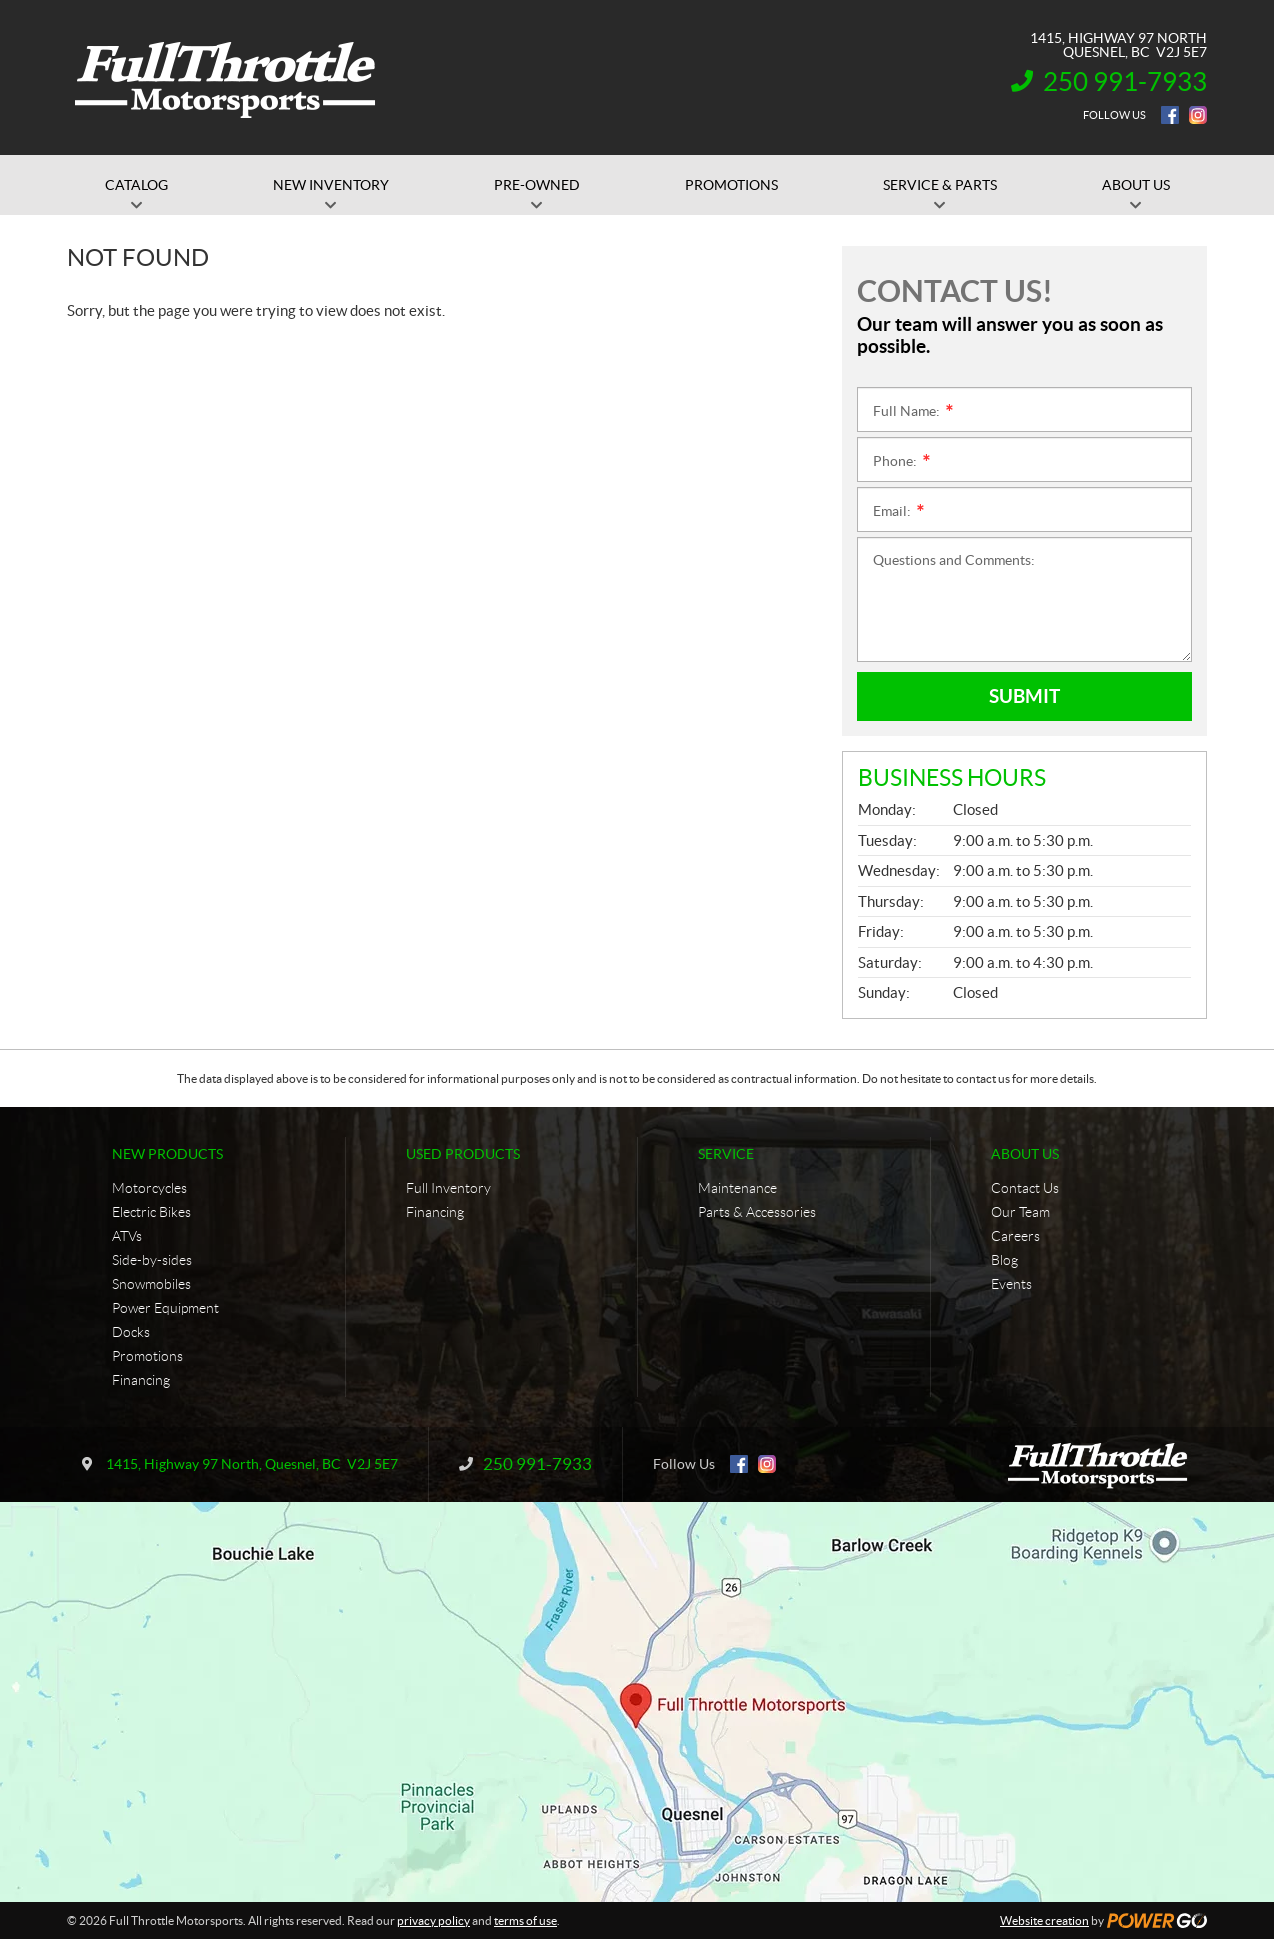 The width and height of the screenshot is (1274, 1939). Describe the element at coordinates (1020, 1212) in the screenshot. I see `Our Team` at that location.